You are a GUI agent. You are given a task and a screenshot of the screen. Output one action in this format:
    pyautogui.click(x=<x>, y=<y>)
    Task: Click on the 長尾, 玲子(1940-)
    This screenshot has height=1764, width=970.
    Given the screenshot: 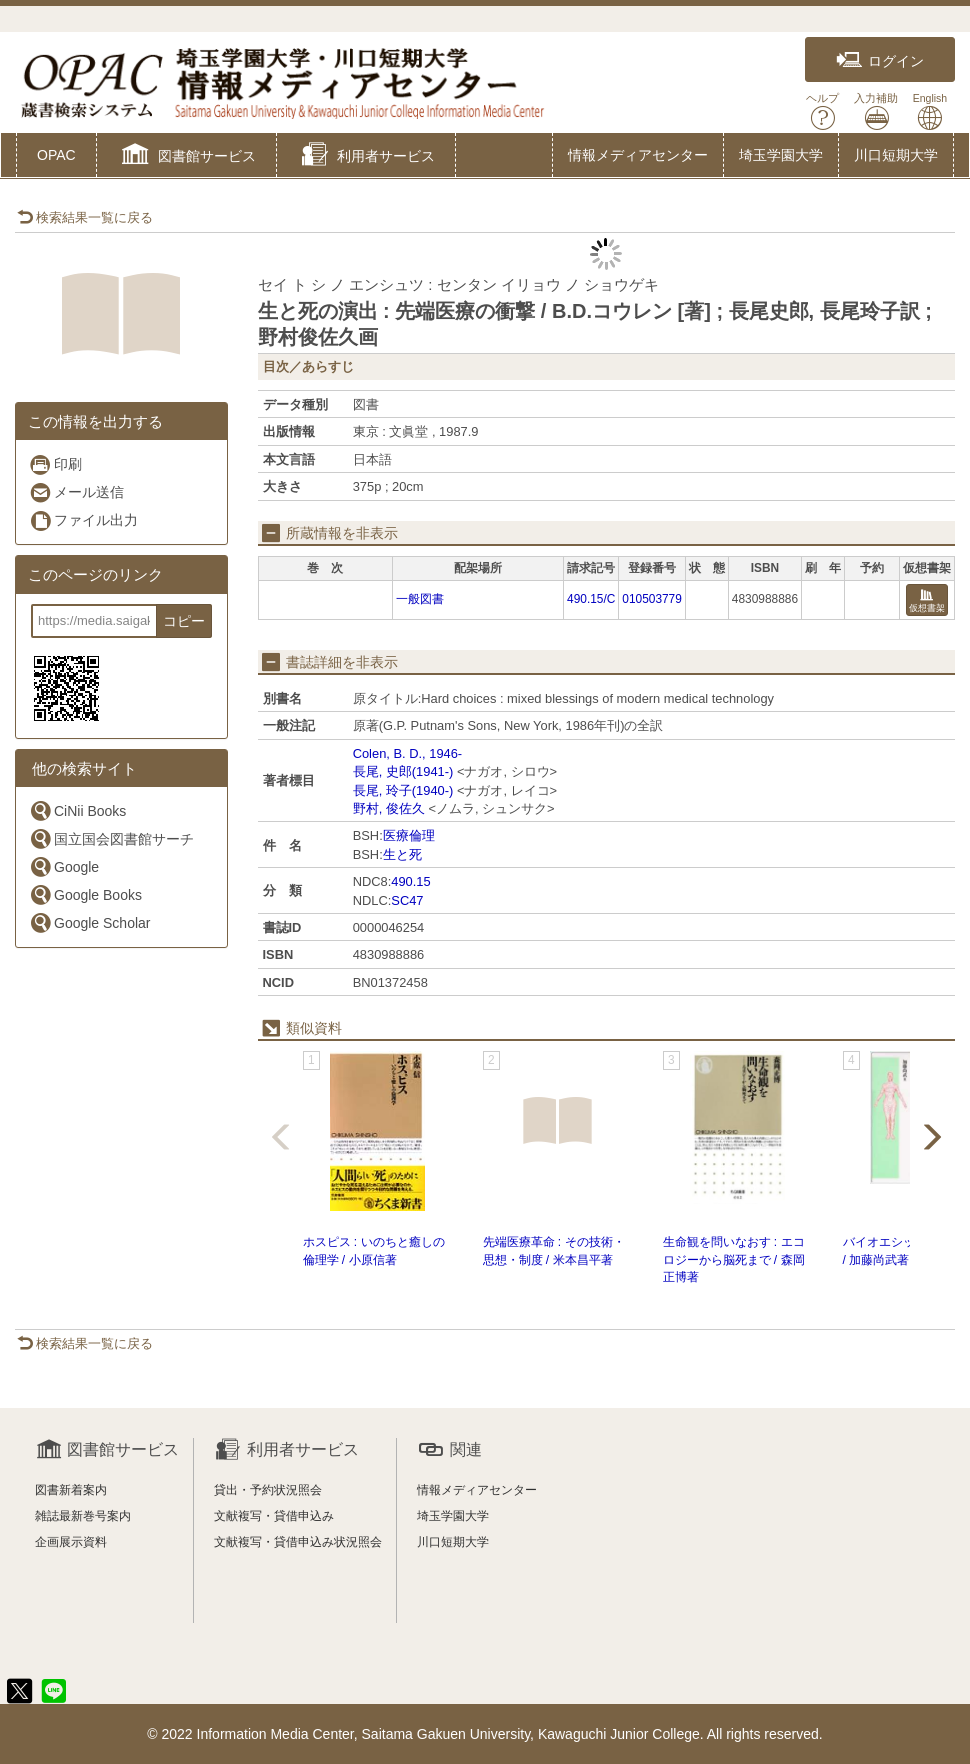 What is the action you would take?
    pyautogui.click(x=403, y=790)
    